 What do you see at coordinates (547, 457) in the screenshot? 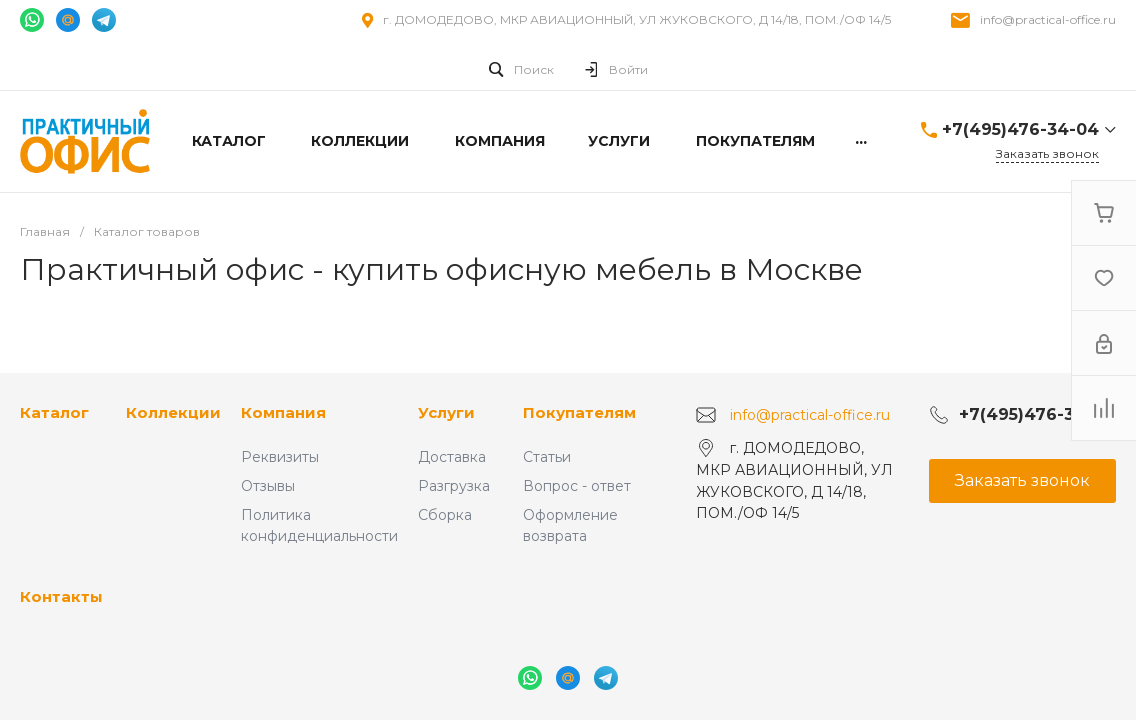
I see `Статьи` at bounding box center [547, 457].